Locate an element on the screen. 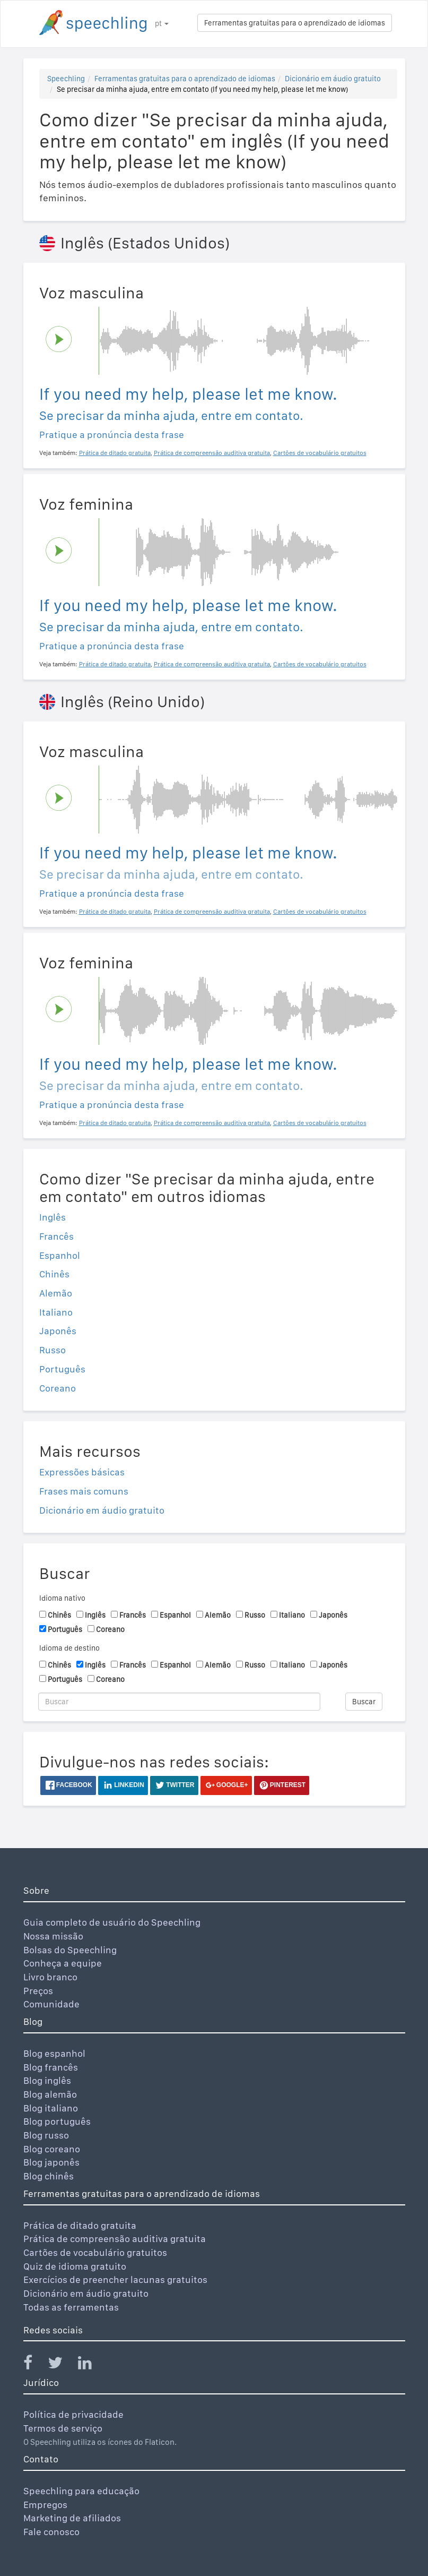 This screenshot has width=428, height=2576. pt [button] is located at coordinates (162, 23).